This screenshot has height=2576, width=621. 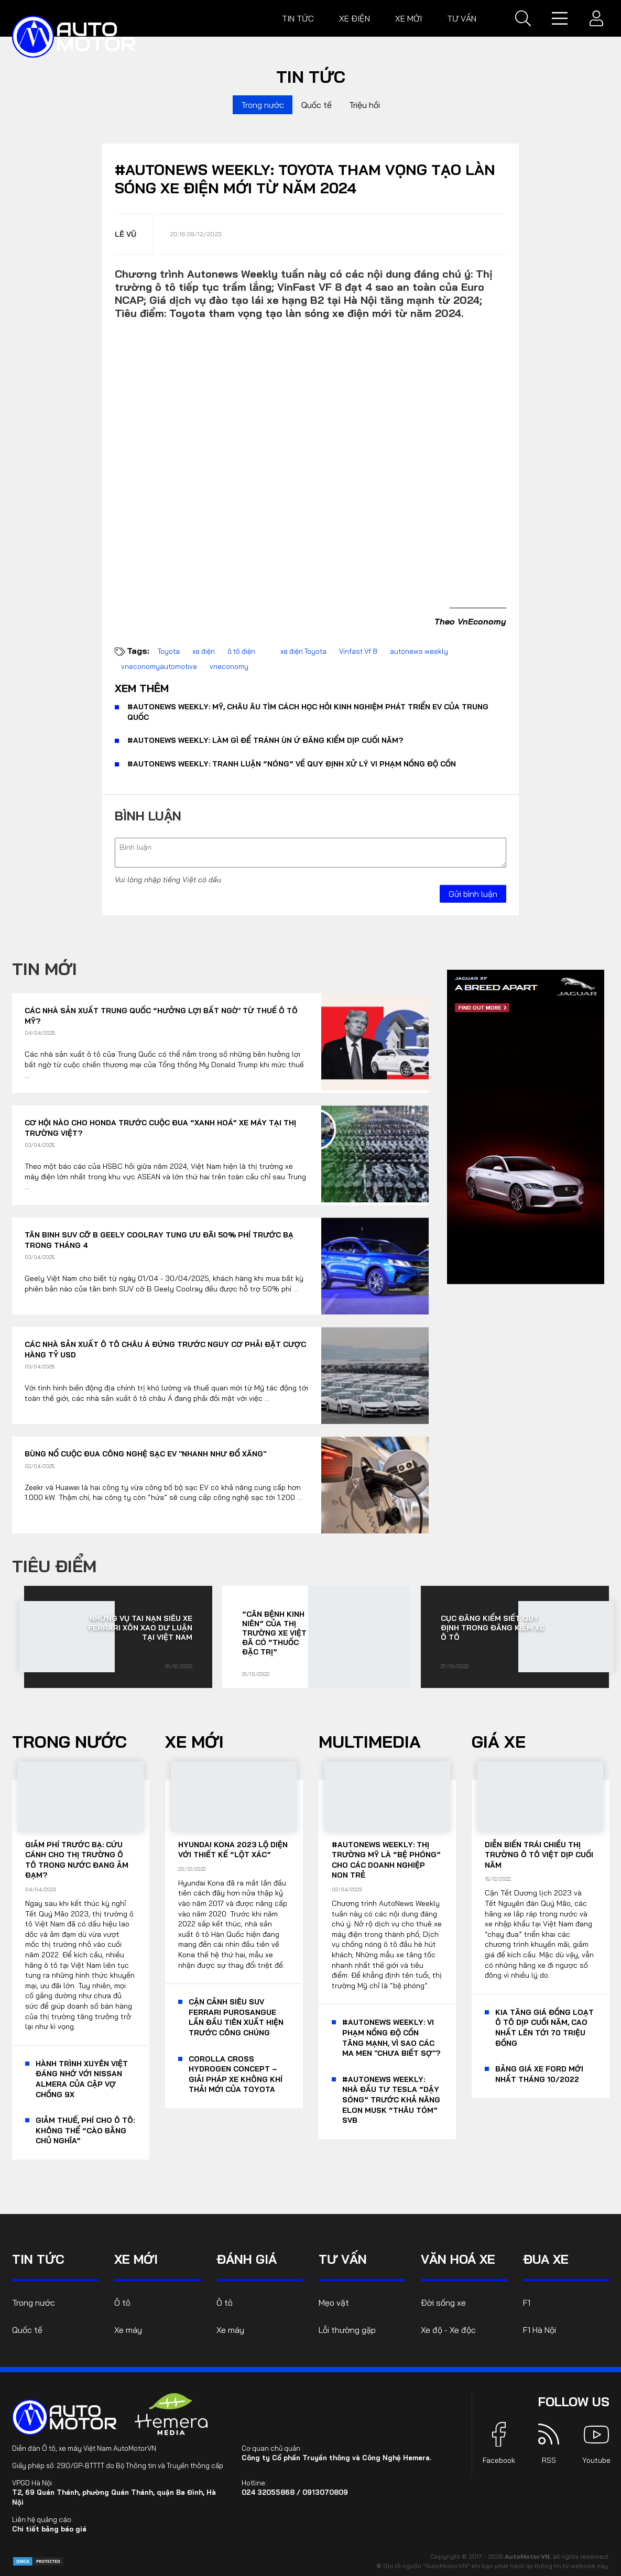 What do you see at coordinates (262, 105) in the screenshot?
I see `Trong nước` at bounding box center [262, 105].